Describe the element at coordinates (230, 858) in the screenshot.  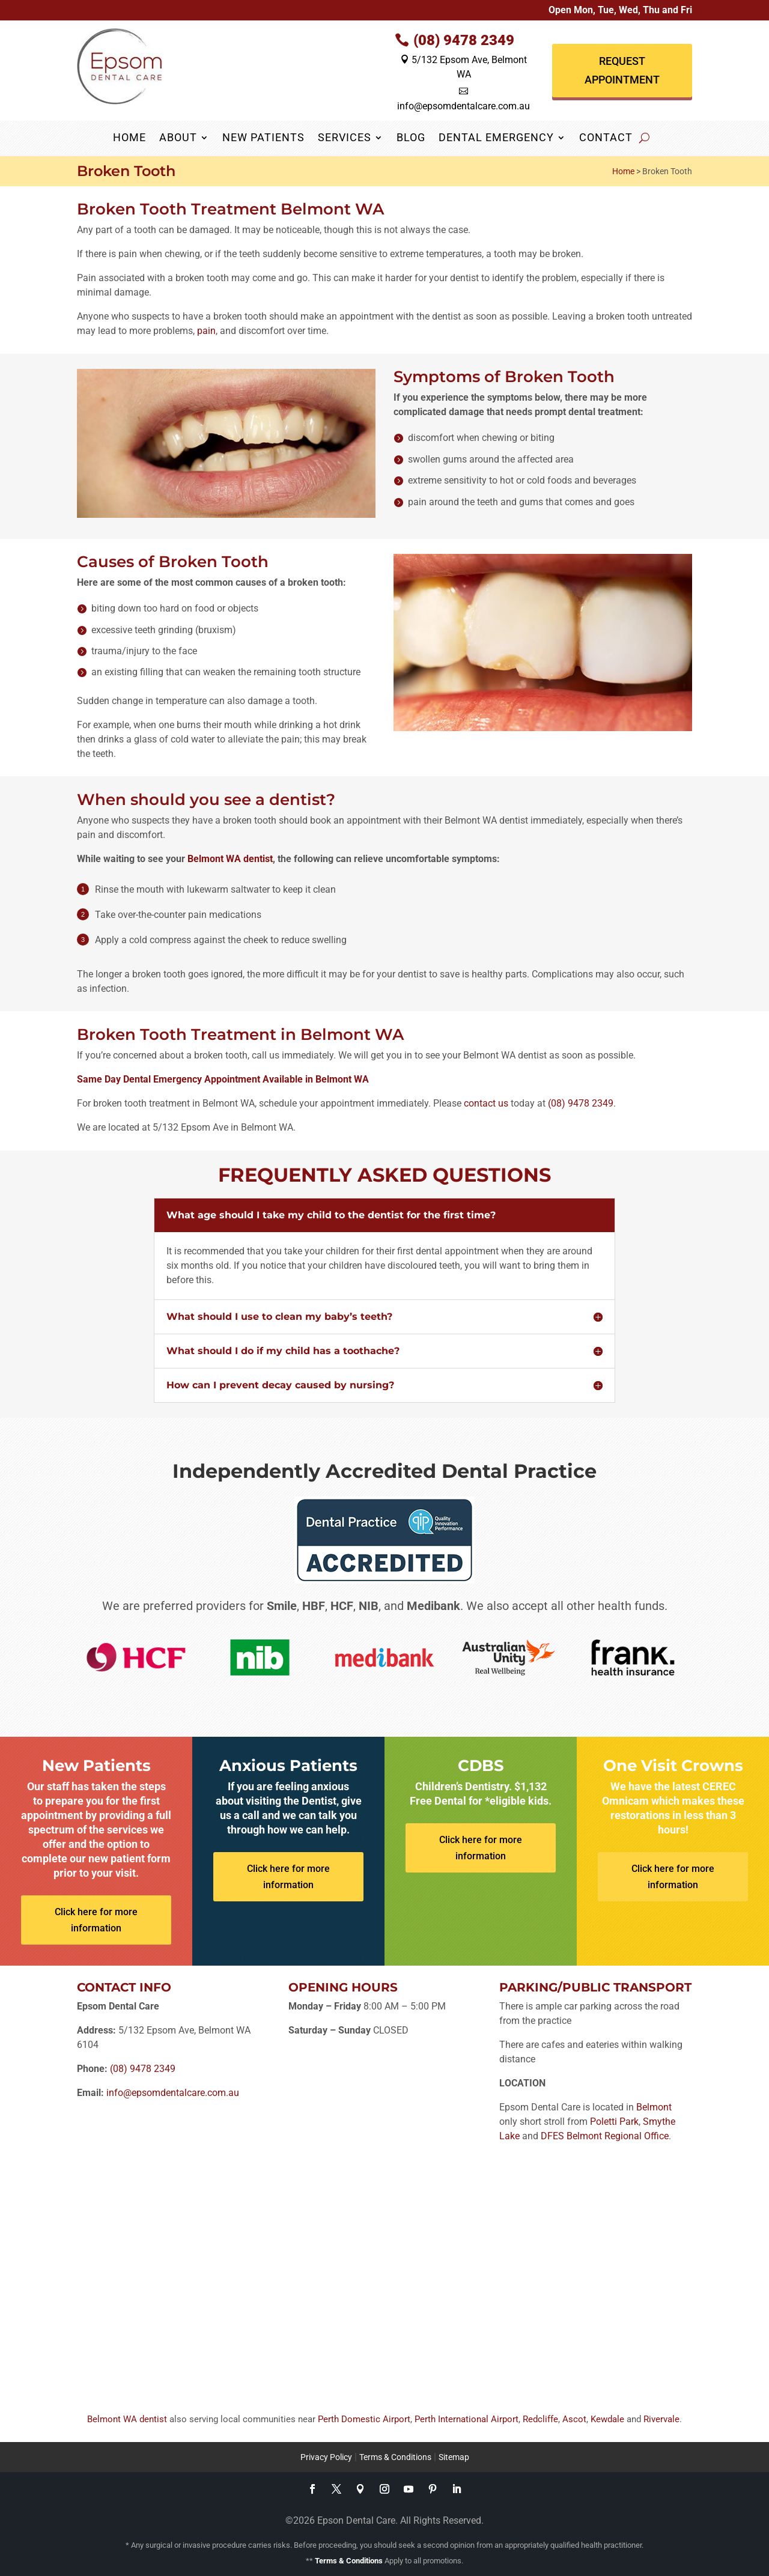
I see `Belmont WA dentist` at that location.